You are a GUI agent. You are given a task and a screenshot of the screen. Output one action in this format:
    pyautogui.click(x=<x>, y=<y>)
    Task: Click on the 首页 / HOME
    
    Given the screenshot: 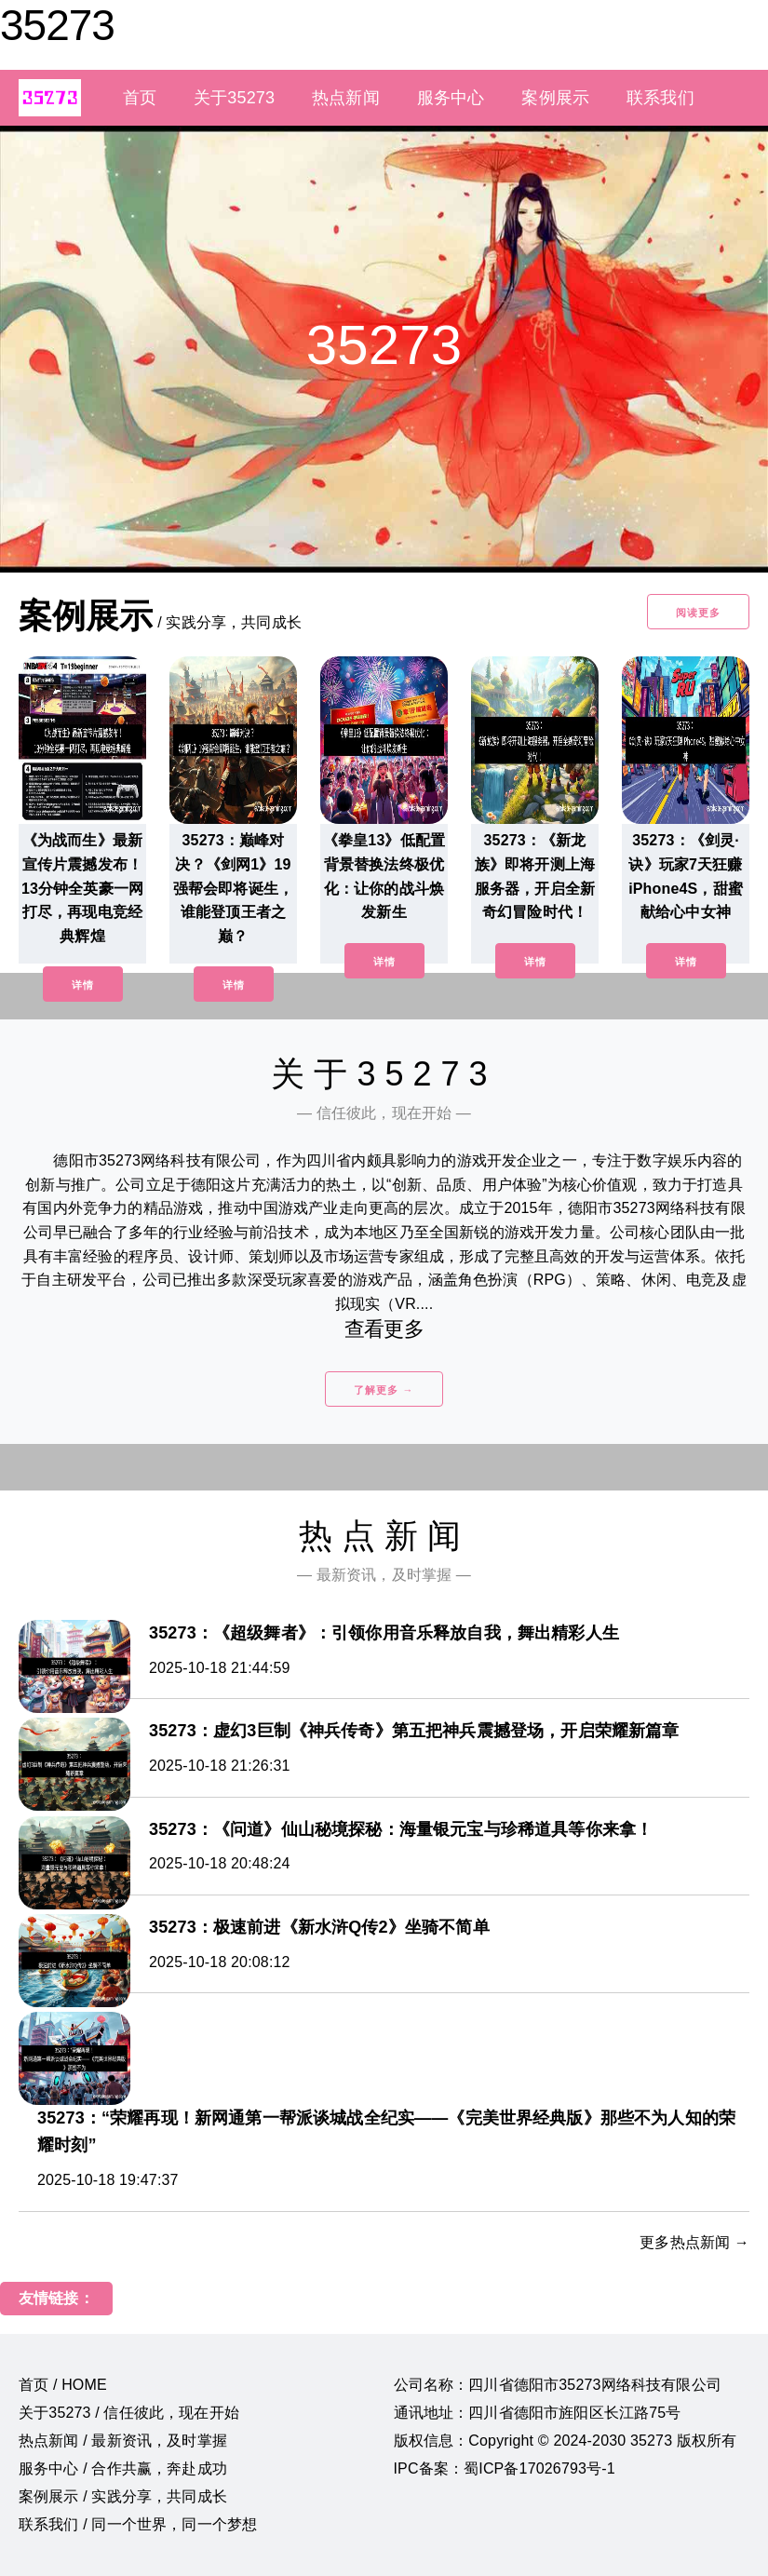 What is the action you would take?
    pyautogui.click(x=63, y=2385)
    